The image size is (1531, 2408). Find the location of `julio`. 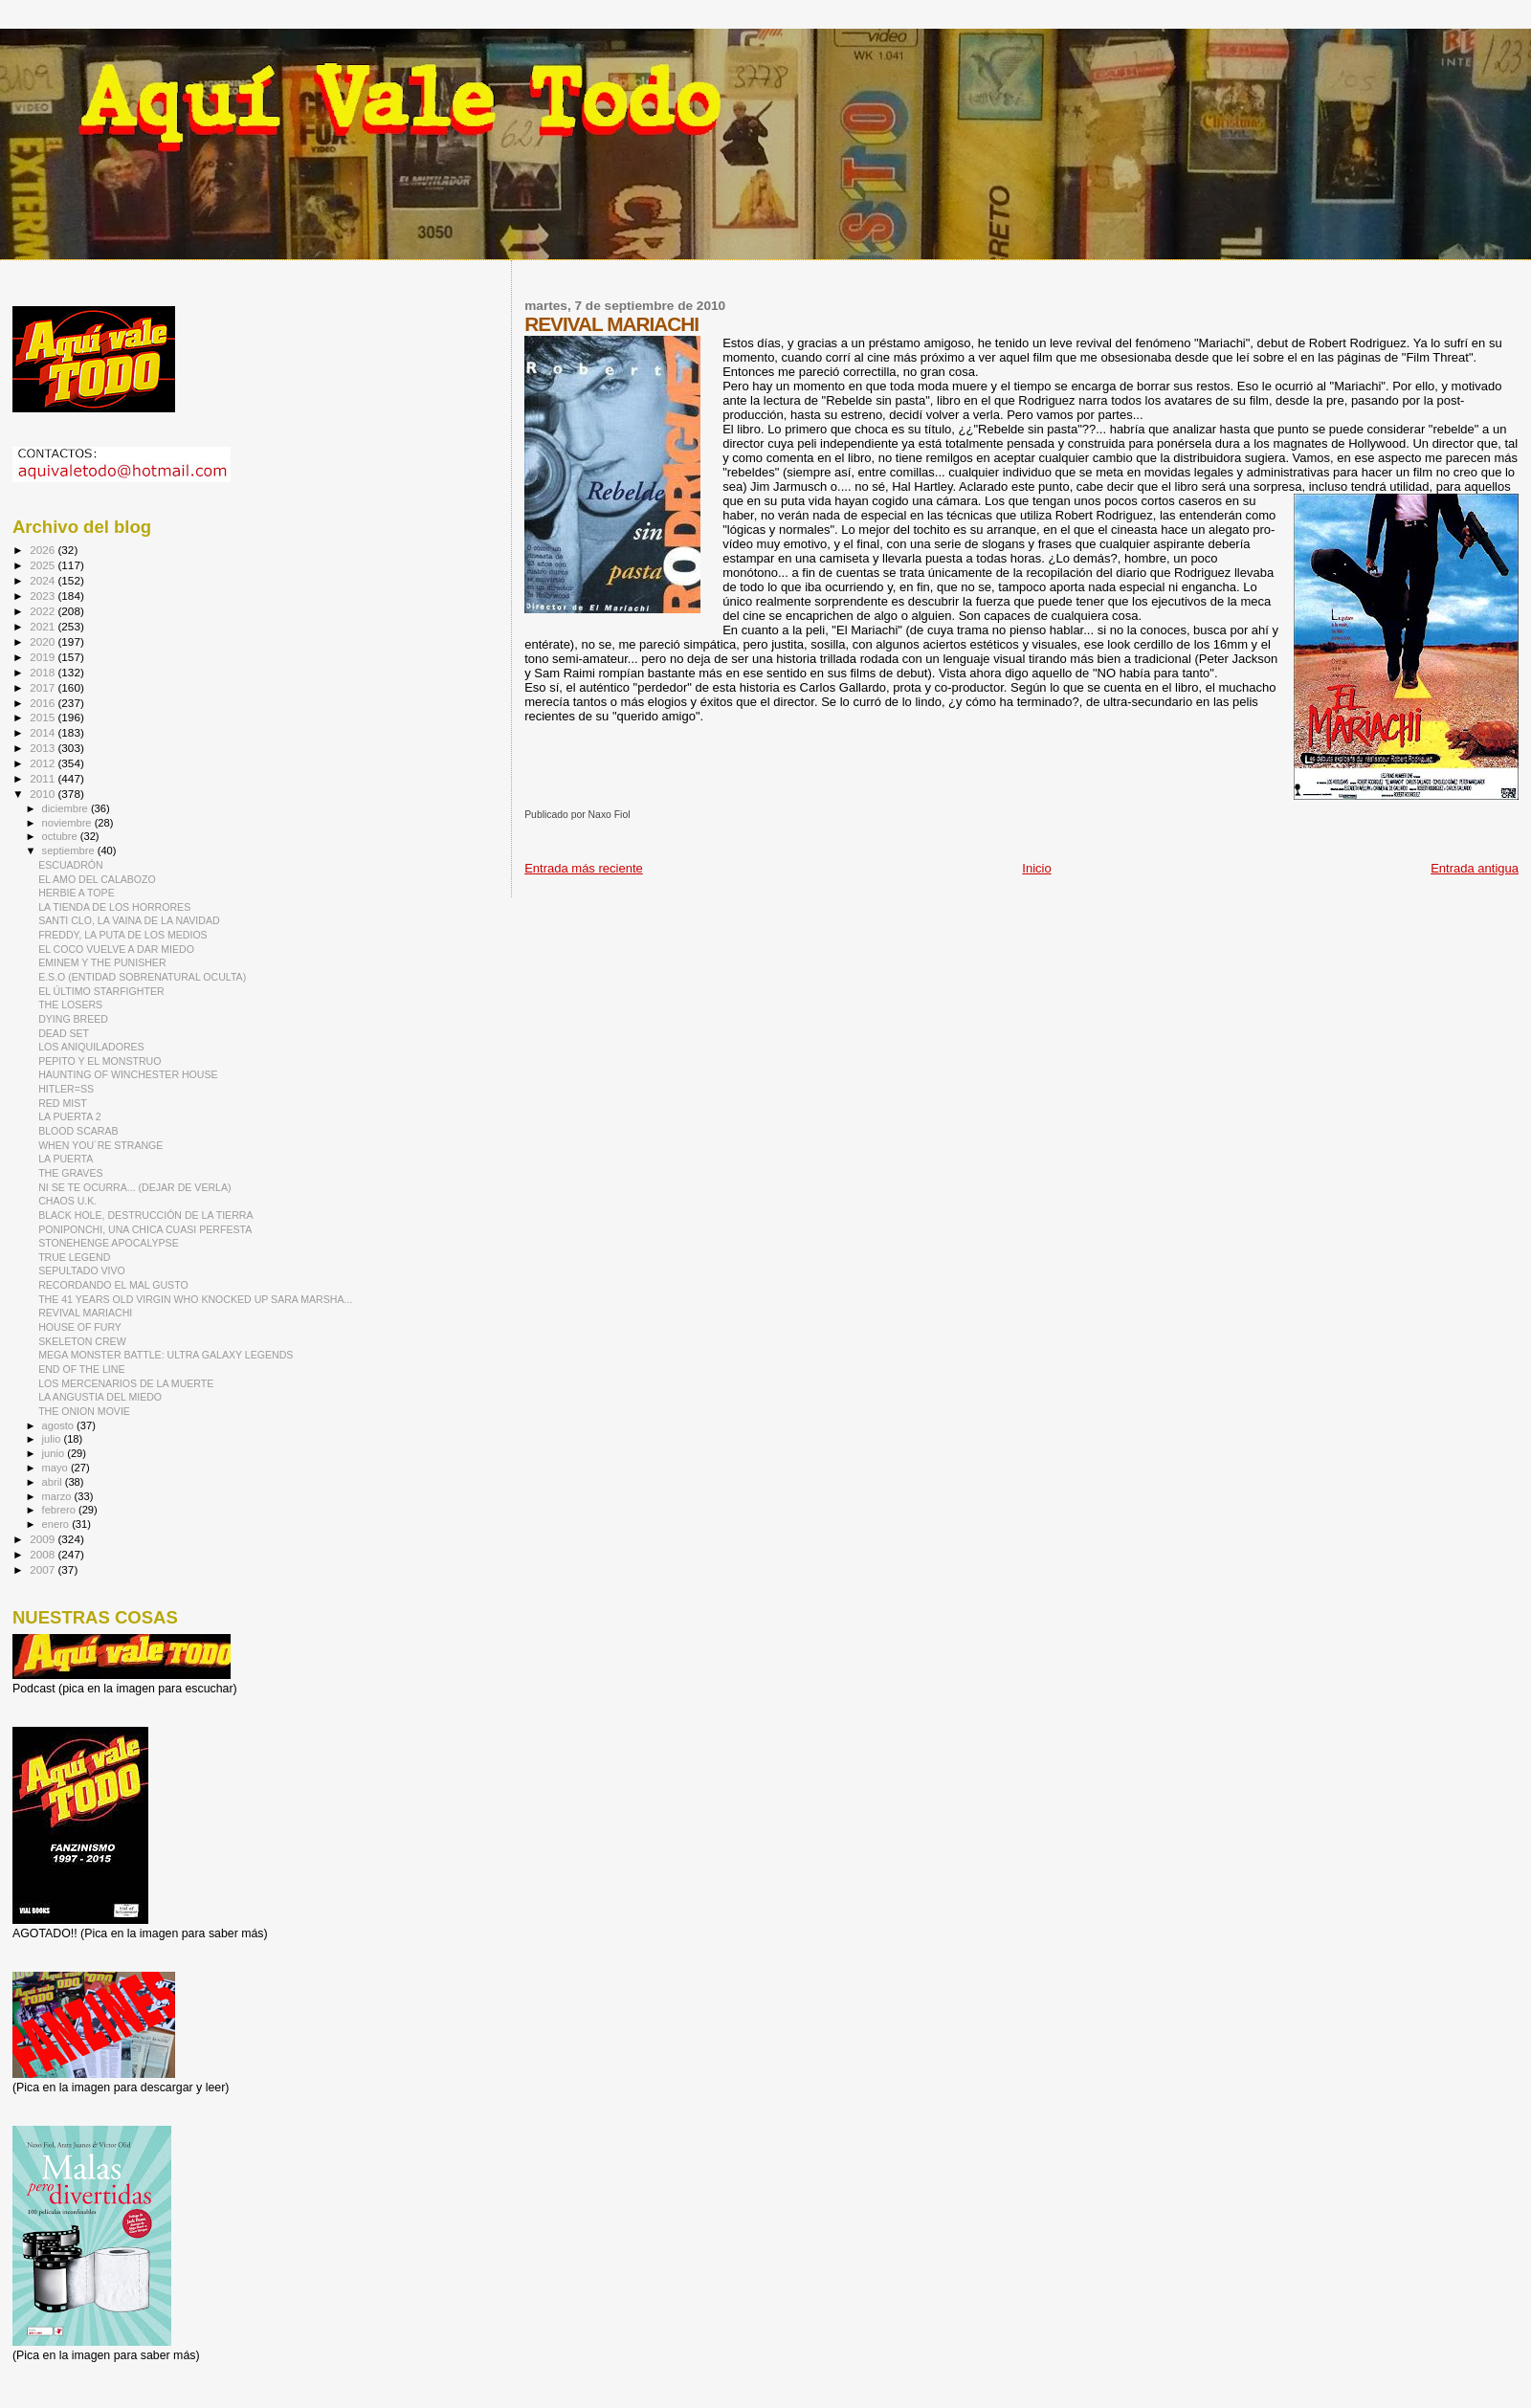

julio is located at coordinates (53, 1439).